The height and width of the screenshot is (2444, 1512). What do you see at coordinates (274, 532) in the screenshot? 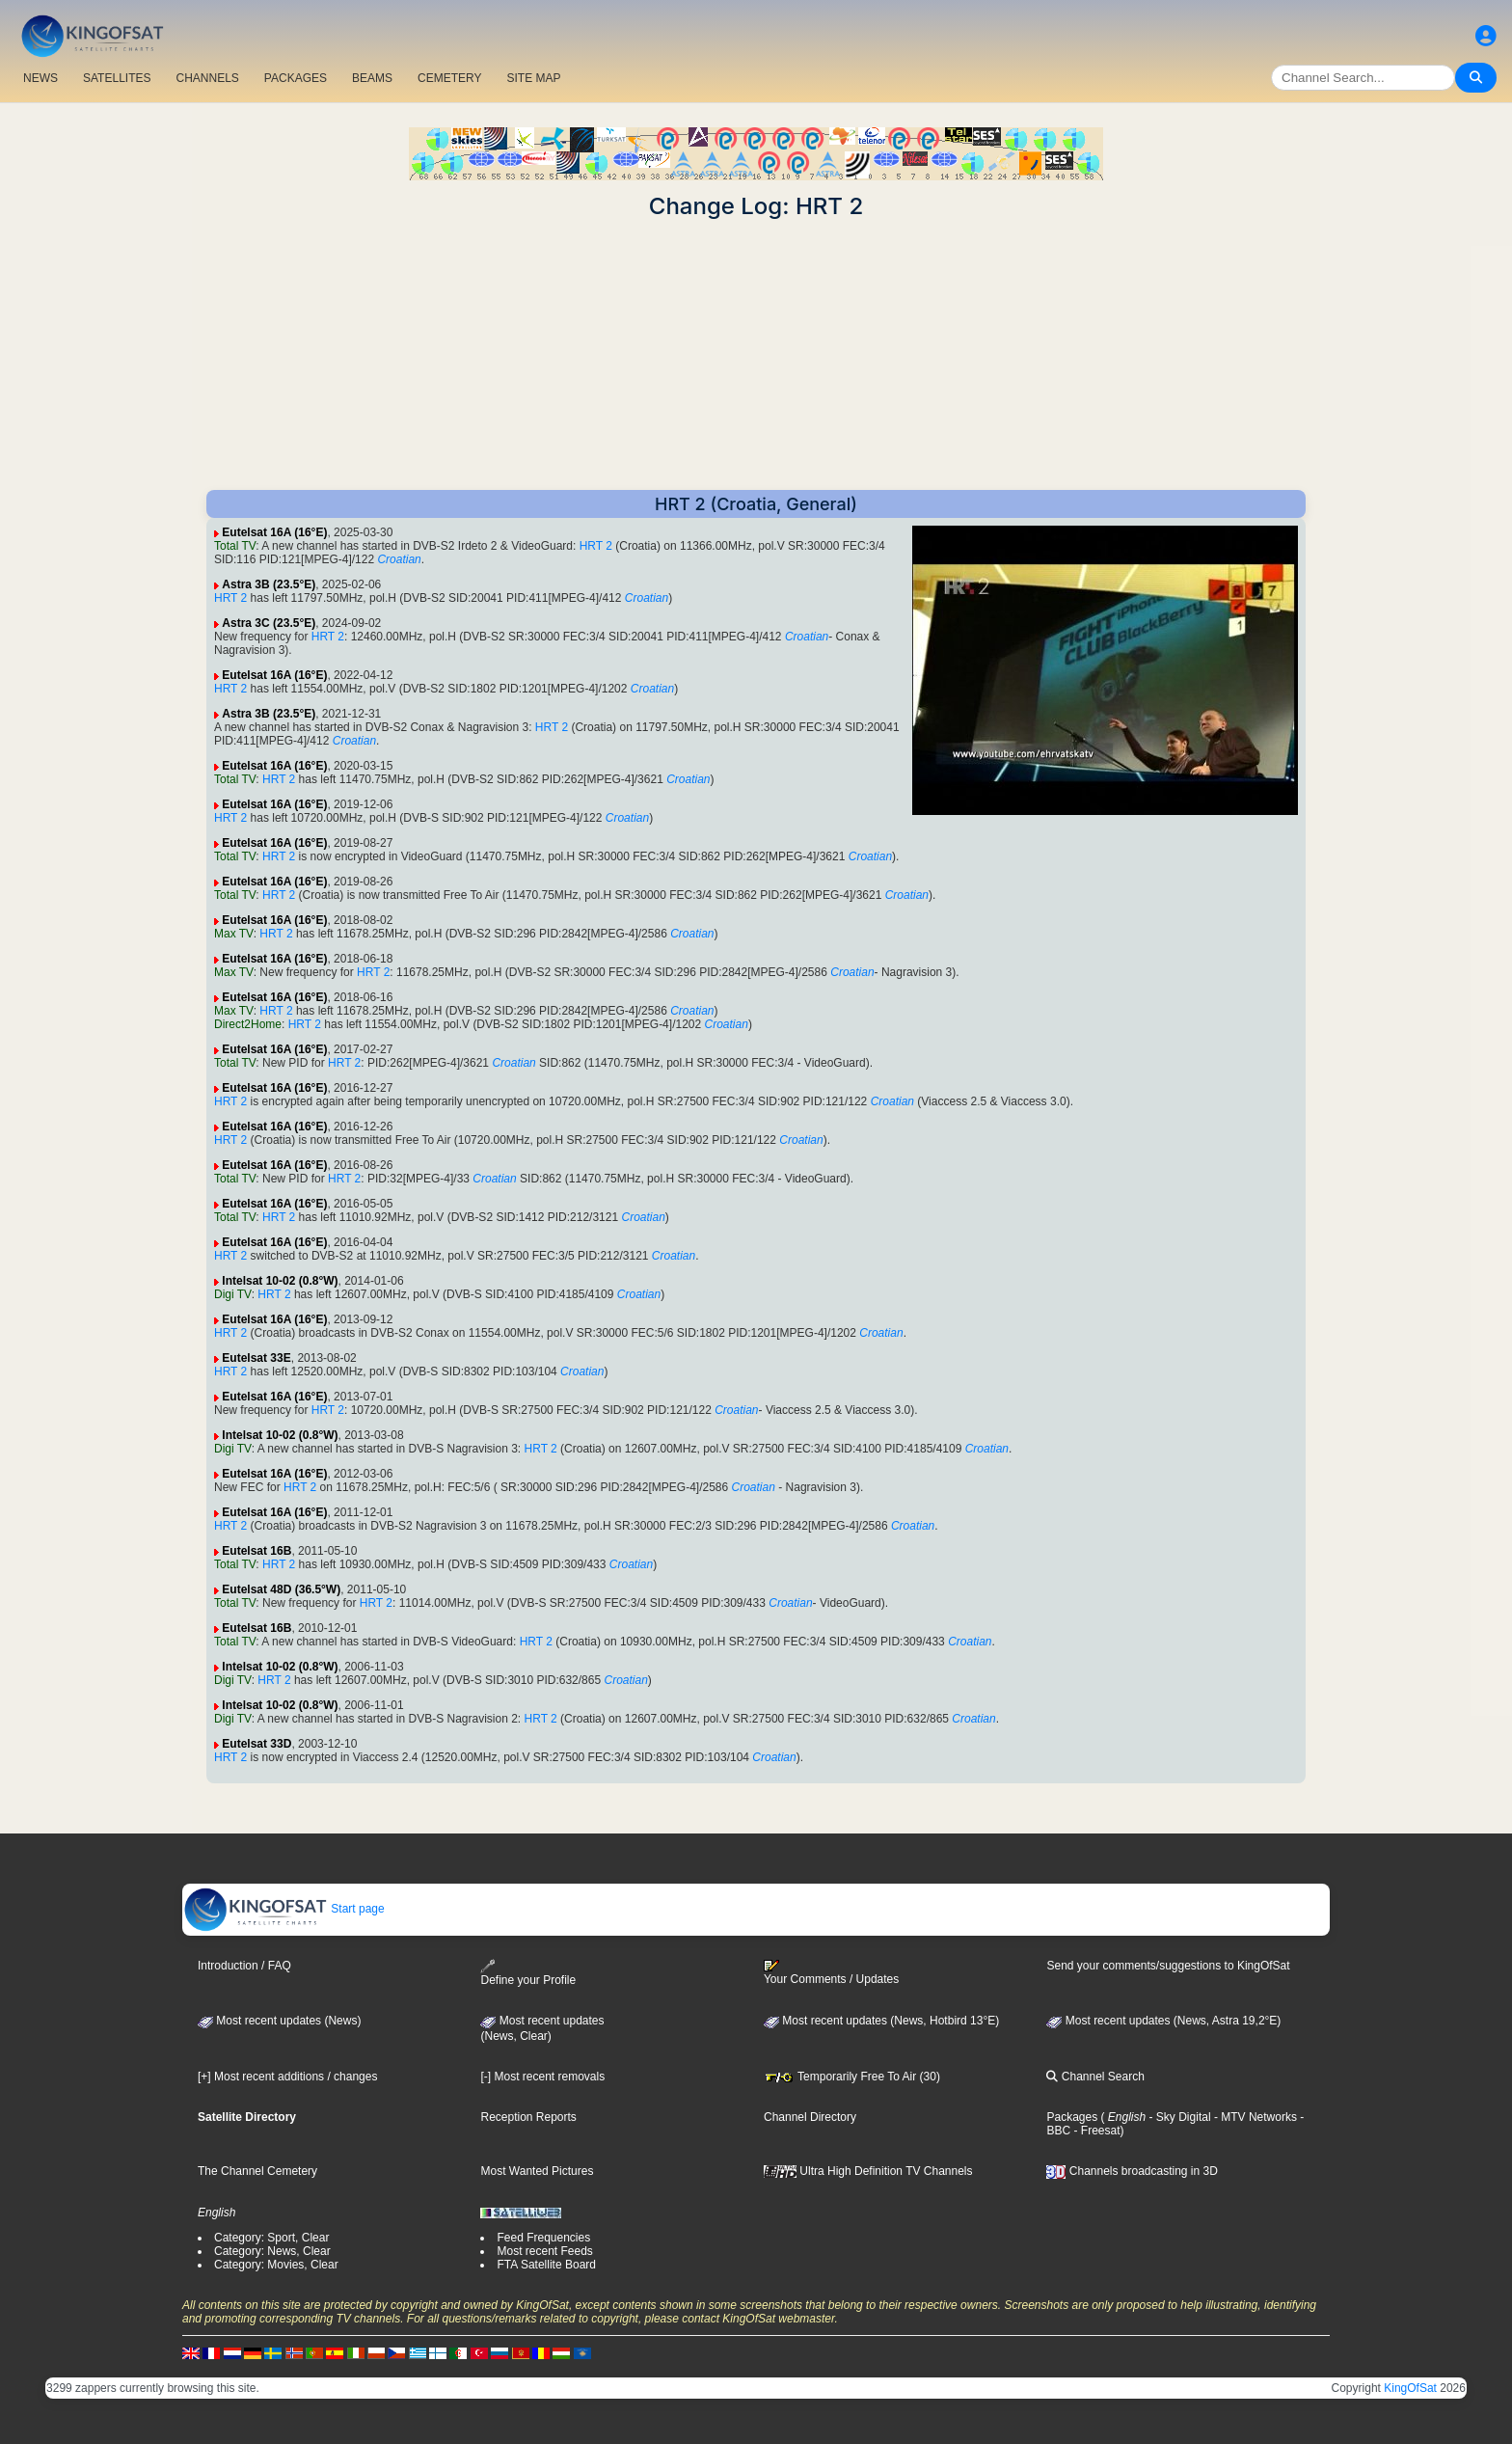
I see `Eutelsat 16A (16°E)` at bounding box center [274, 532].